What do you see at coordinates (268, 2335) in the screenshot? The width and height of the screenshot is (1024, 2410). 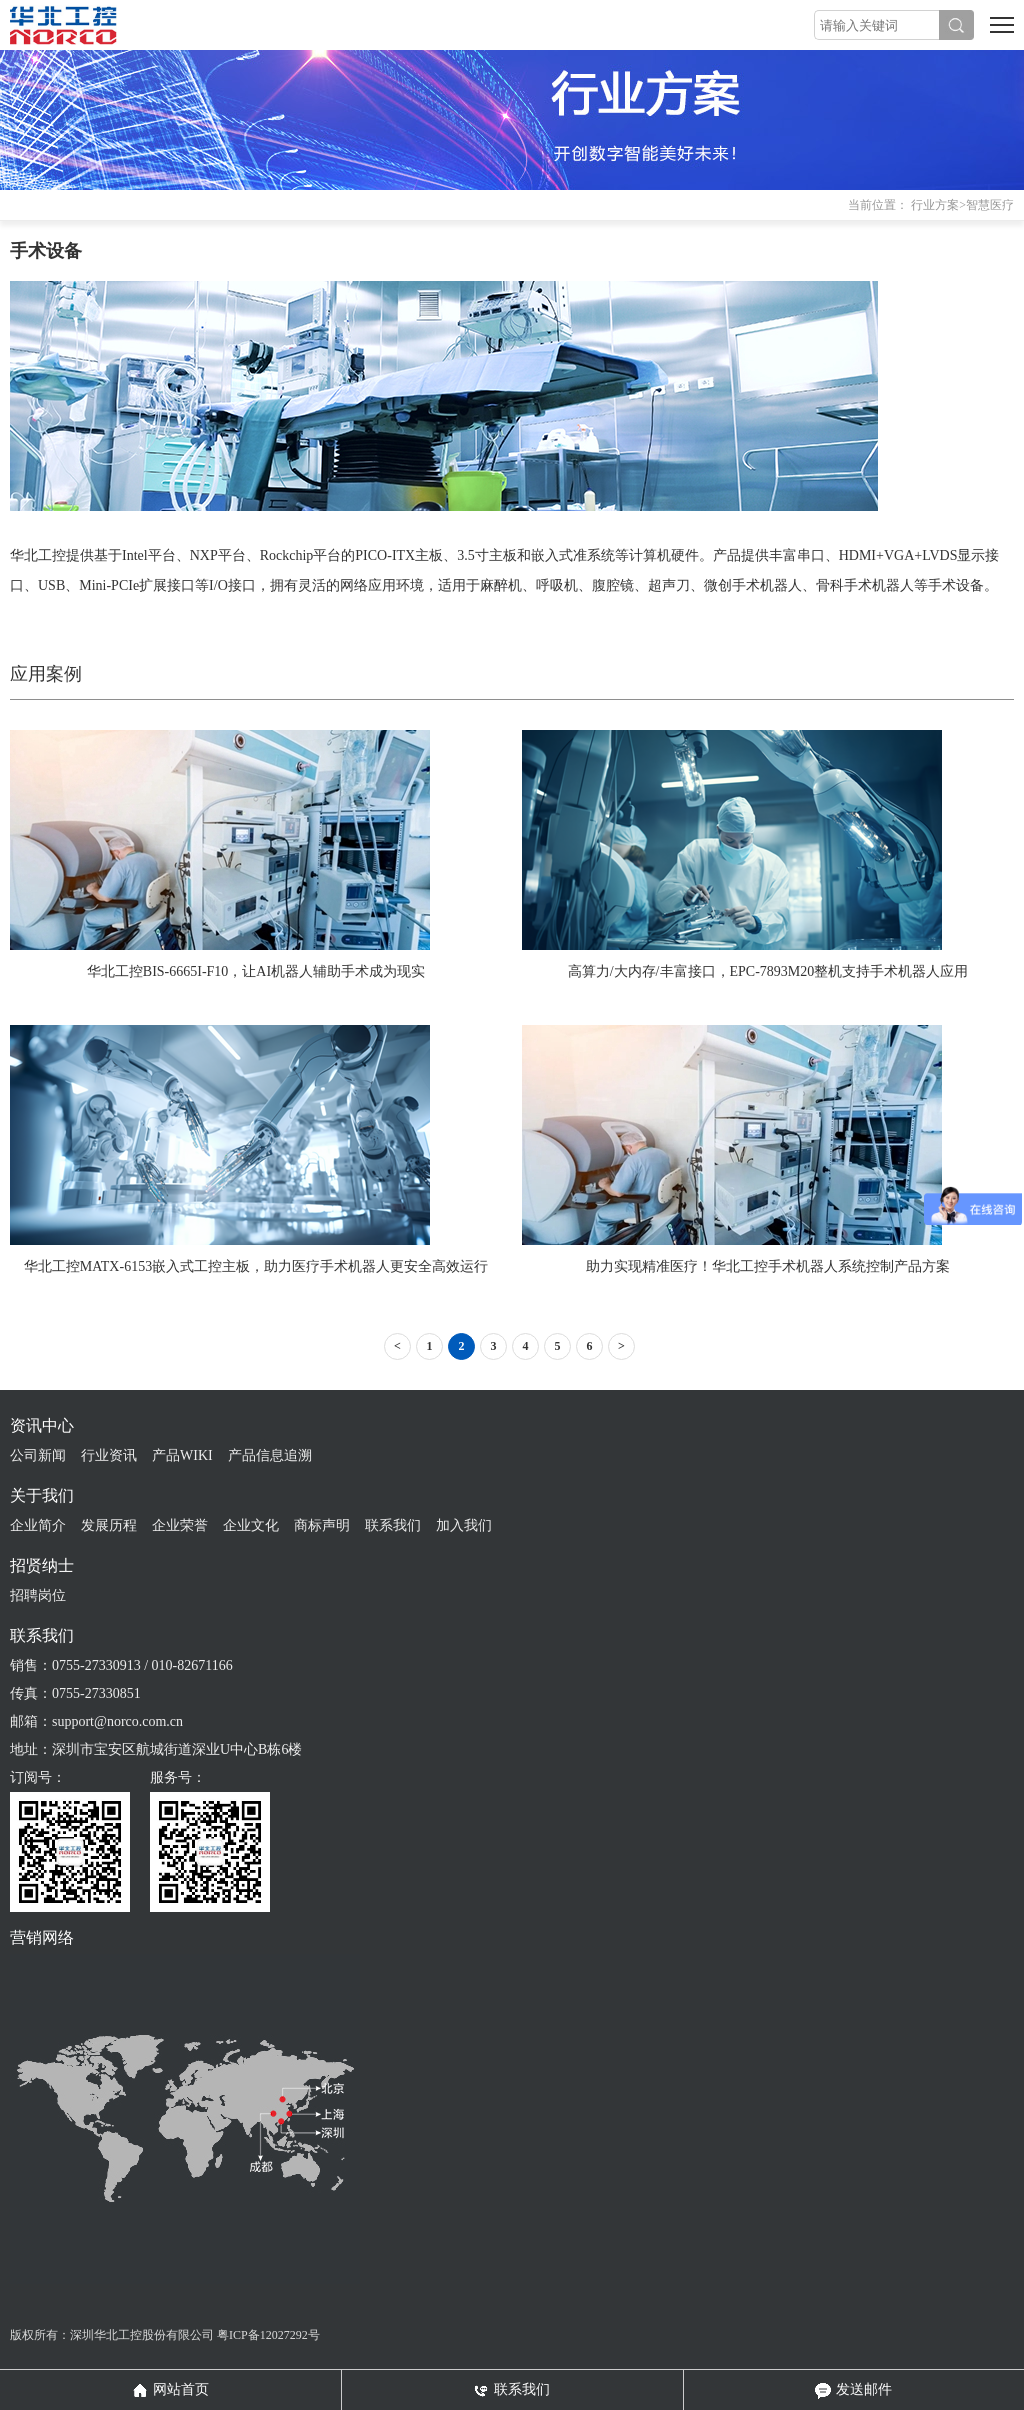 I see `粤ICP备12027292号` at bounding box center [268, 2335].